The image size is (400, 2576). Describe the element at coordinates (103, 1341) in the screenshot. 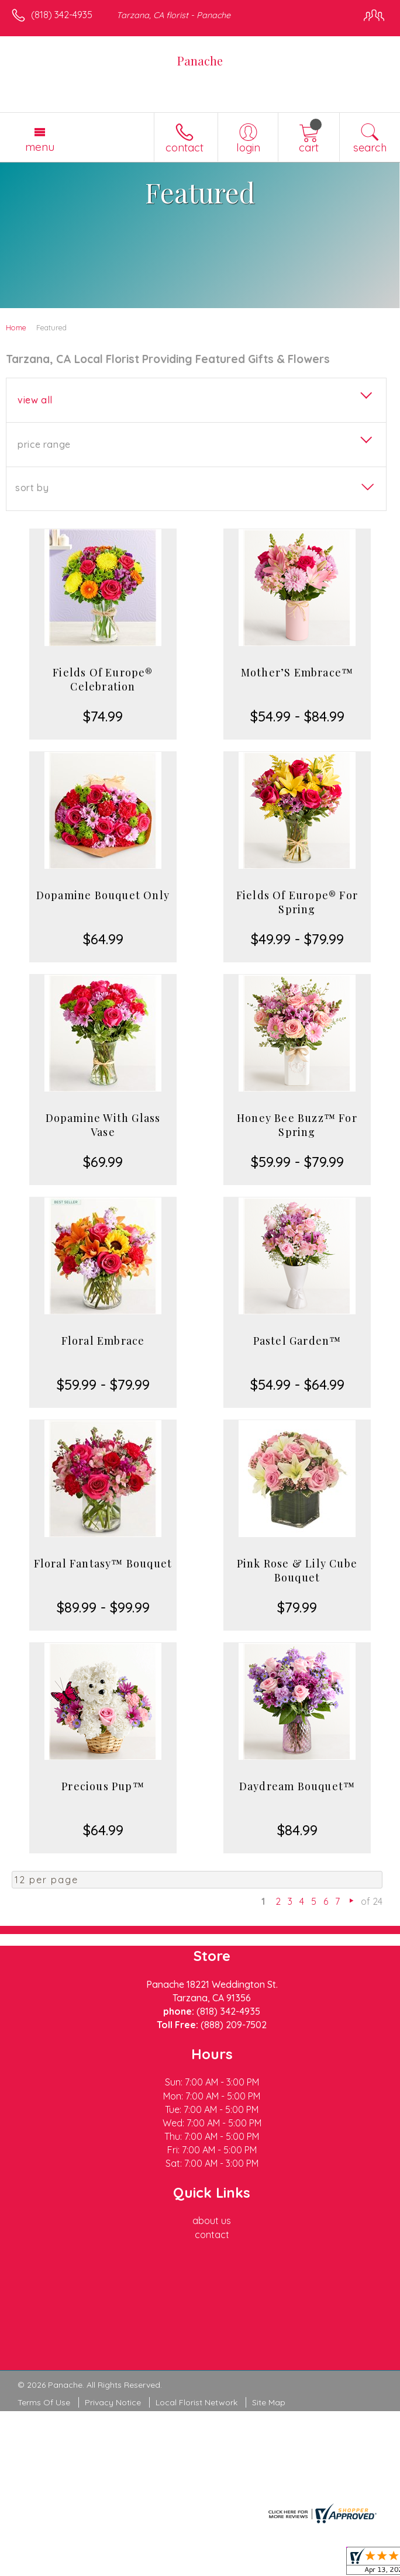

I see `Floral Embrace` at that location.